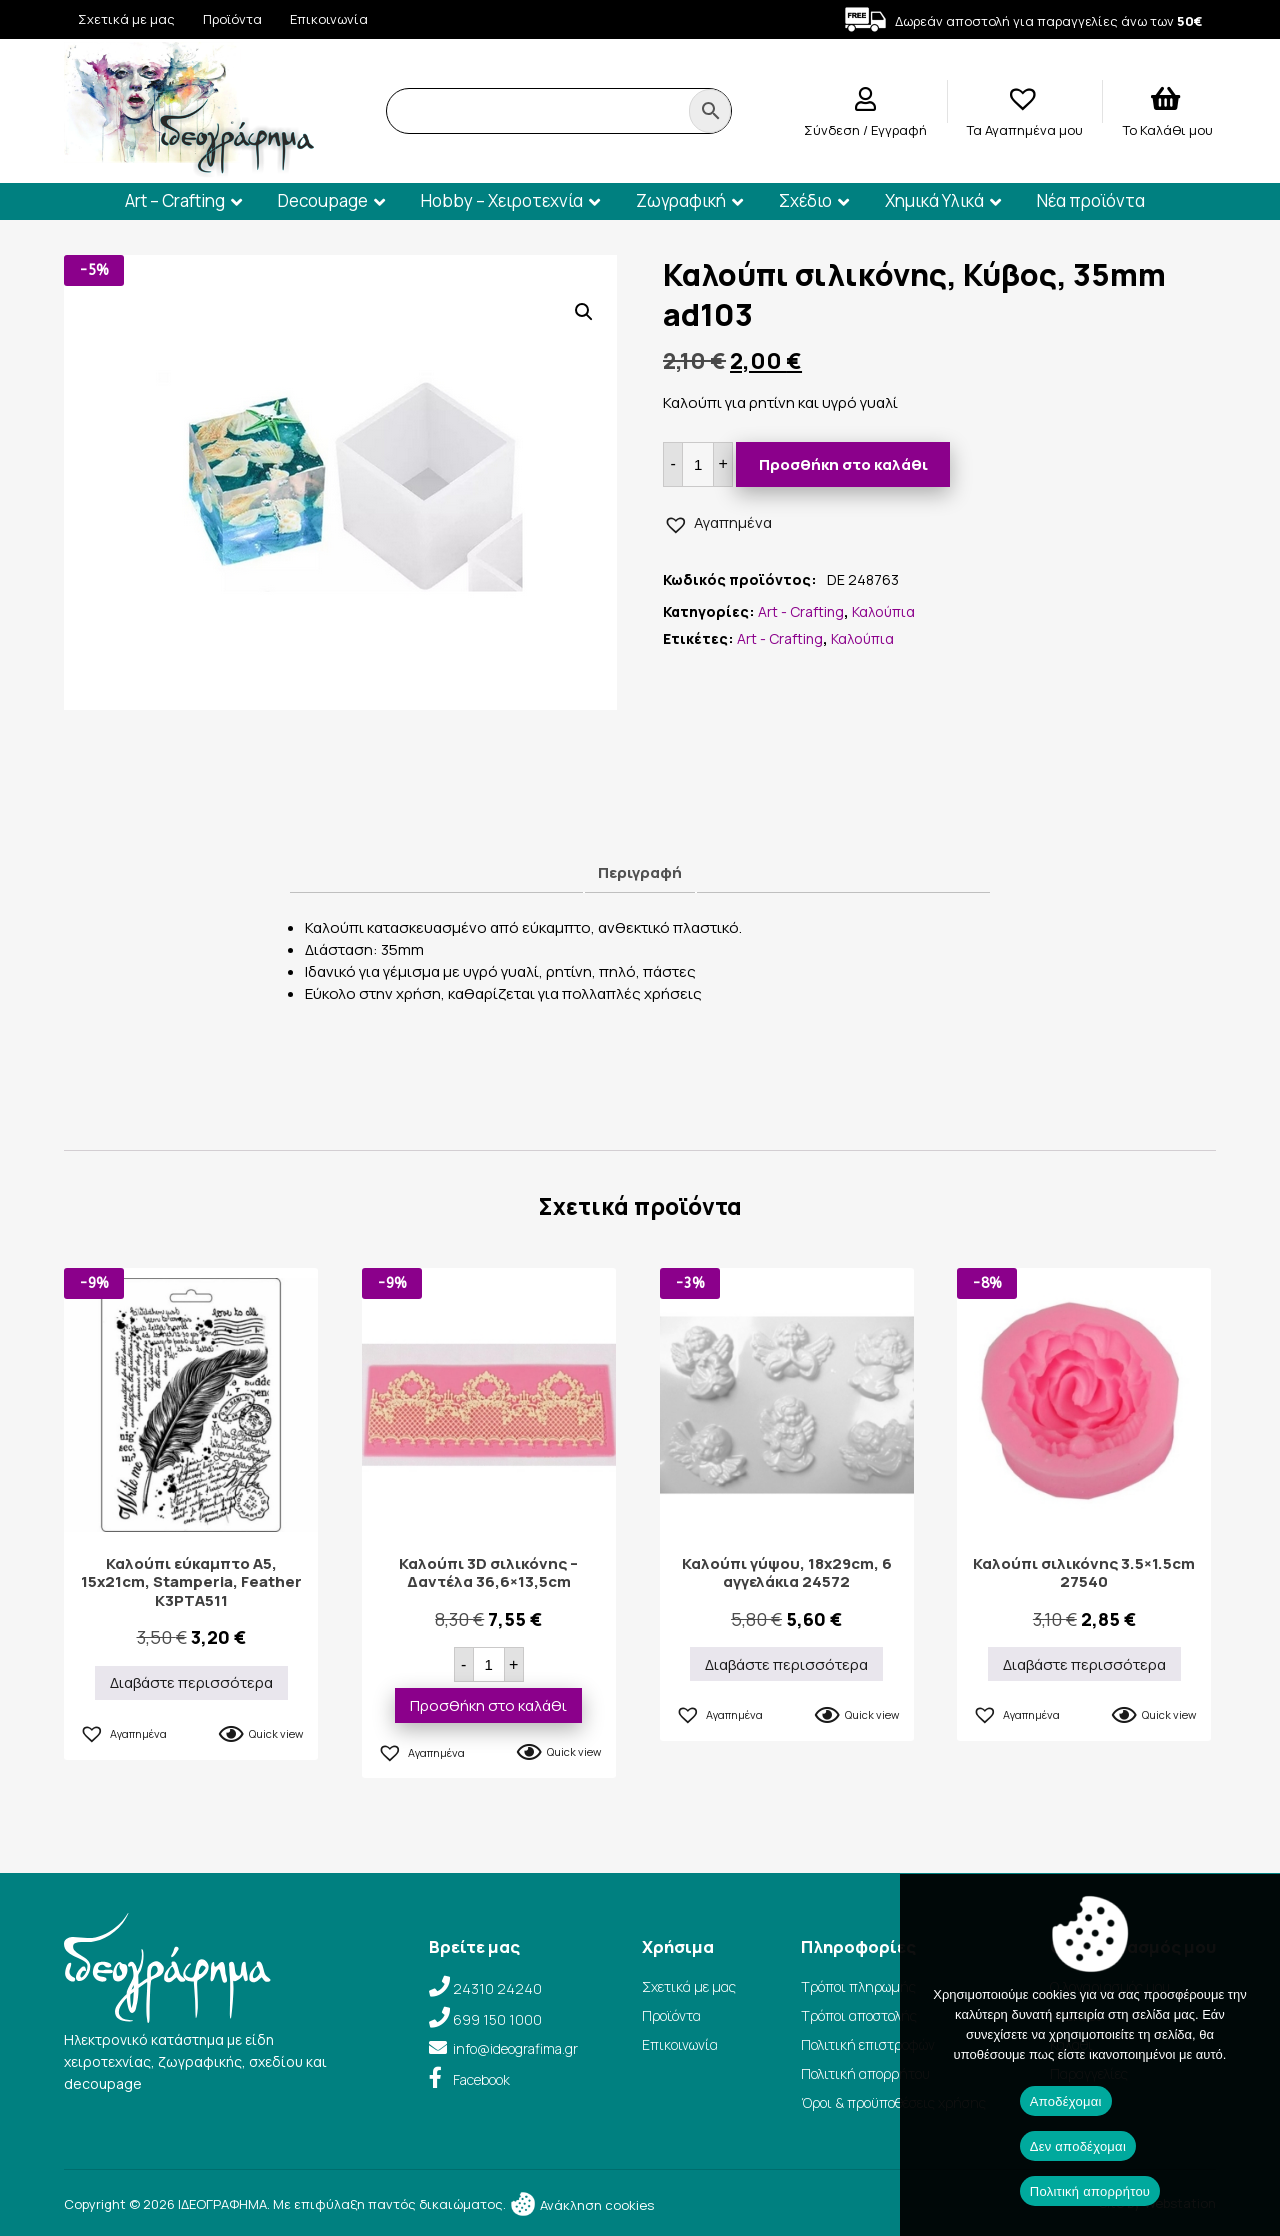 The height and width of the screenshot is (2236, 1280). Describe the element at coordinates (893, 2102) in the screenshot. I see `Όροι & προϋποθέσεις χρήσης` at that location.